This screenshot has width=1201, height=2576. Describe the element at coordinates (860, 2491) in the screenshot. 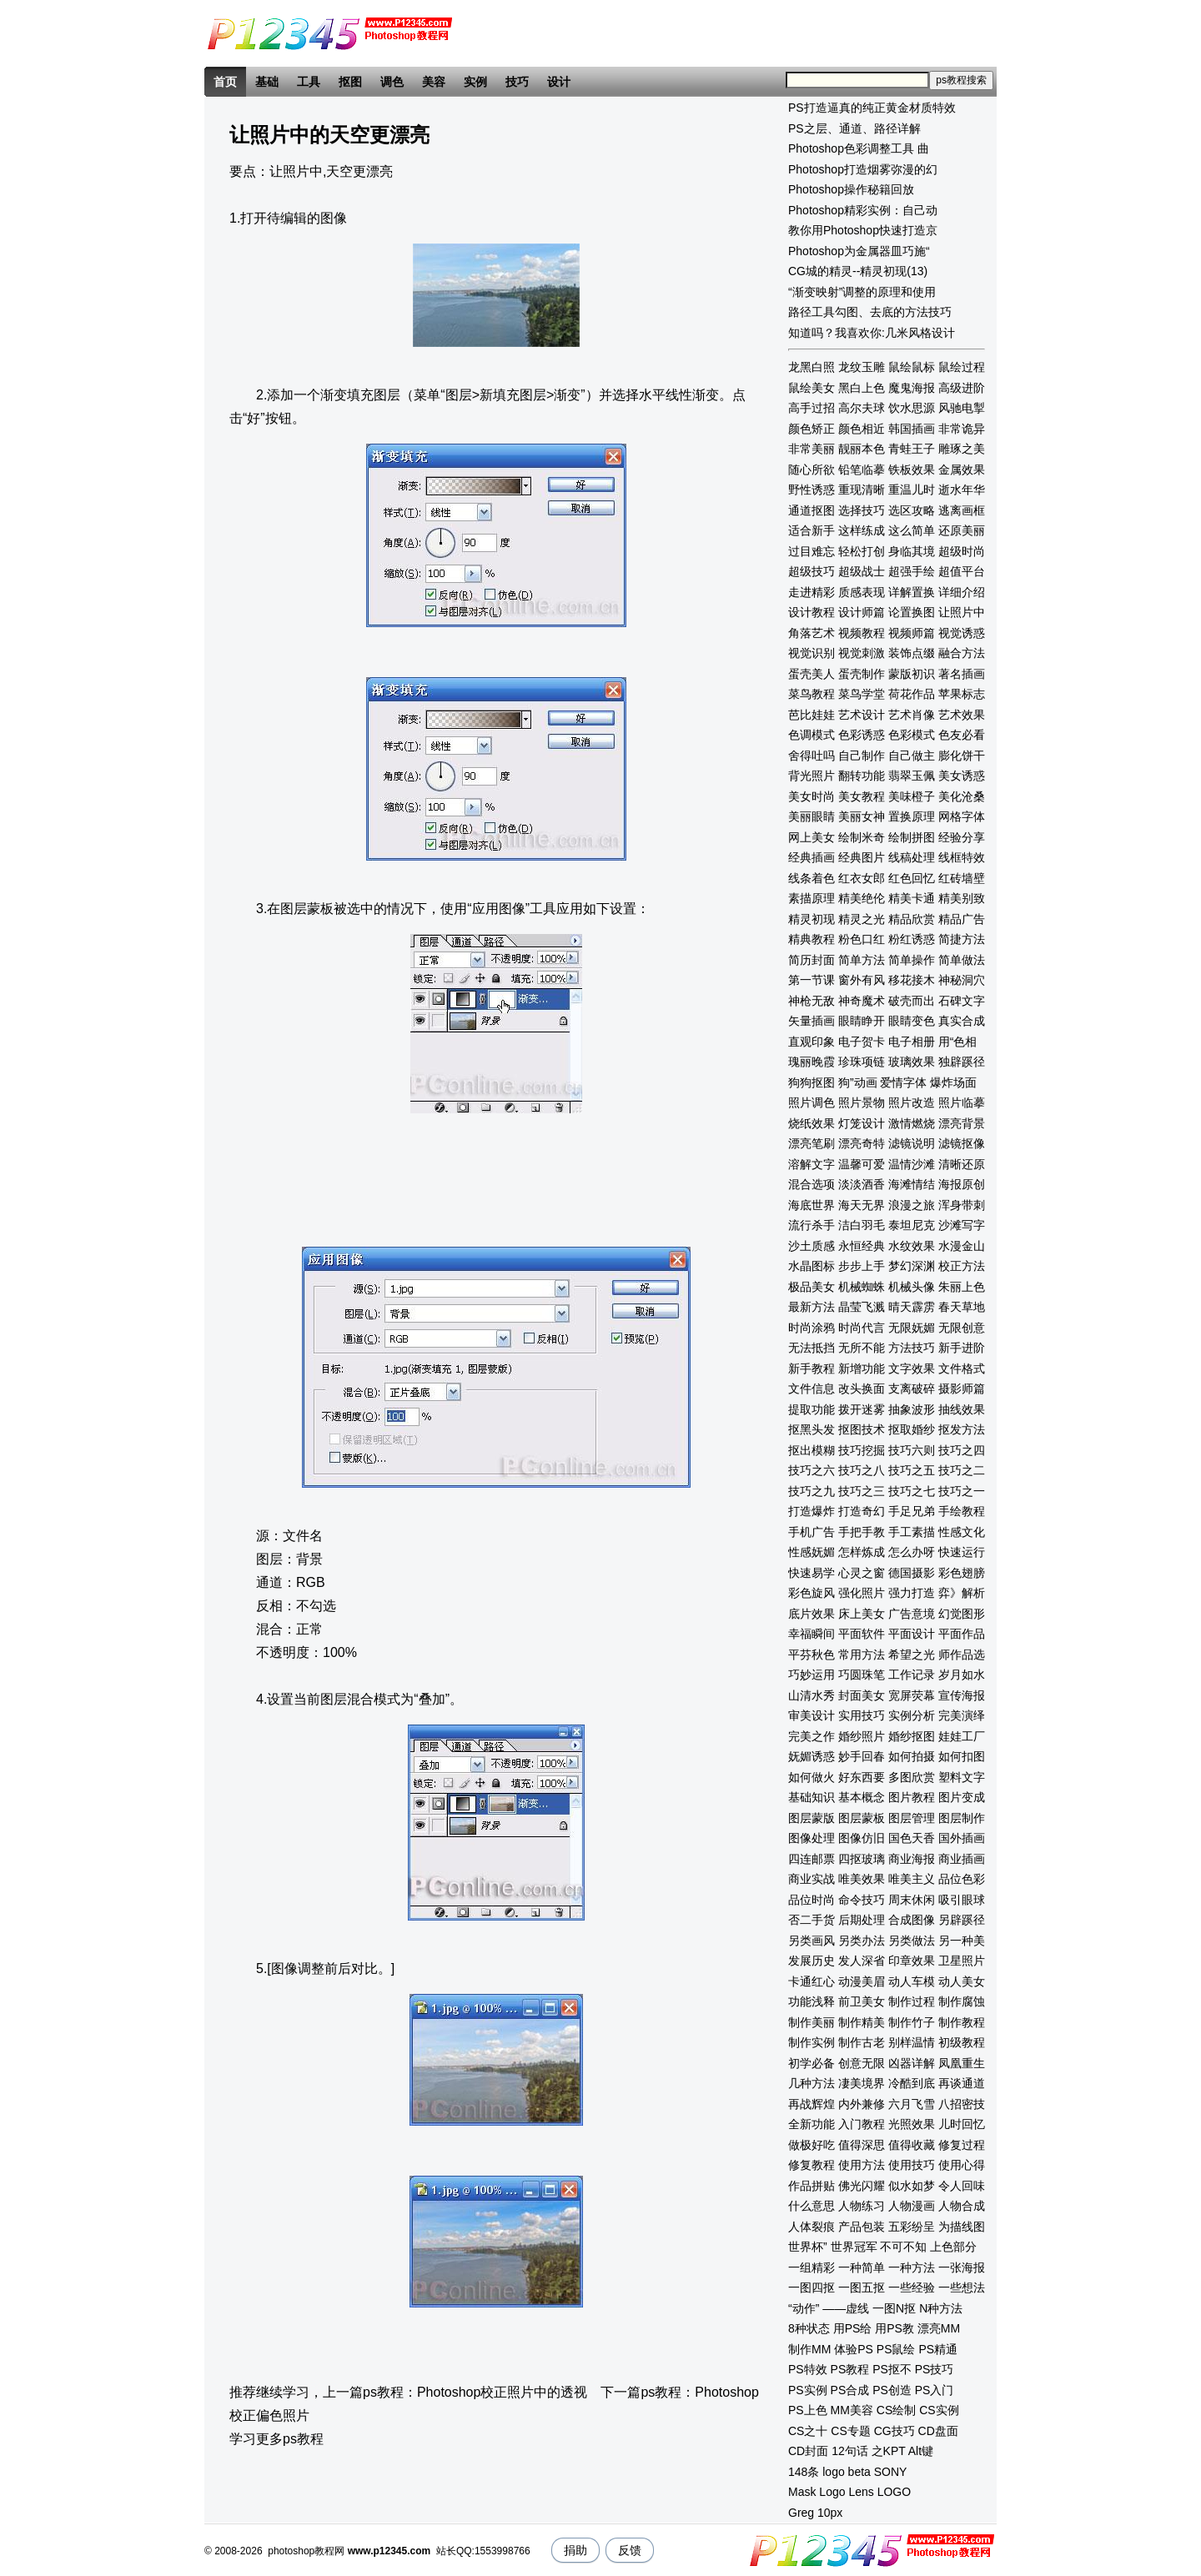

I see `Lens` at that location.